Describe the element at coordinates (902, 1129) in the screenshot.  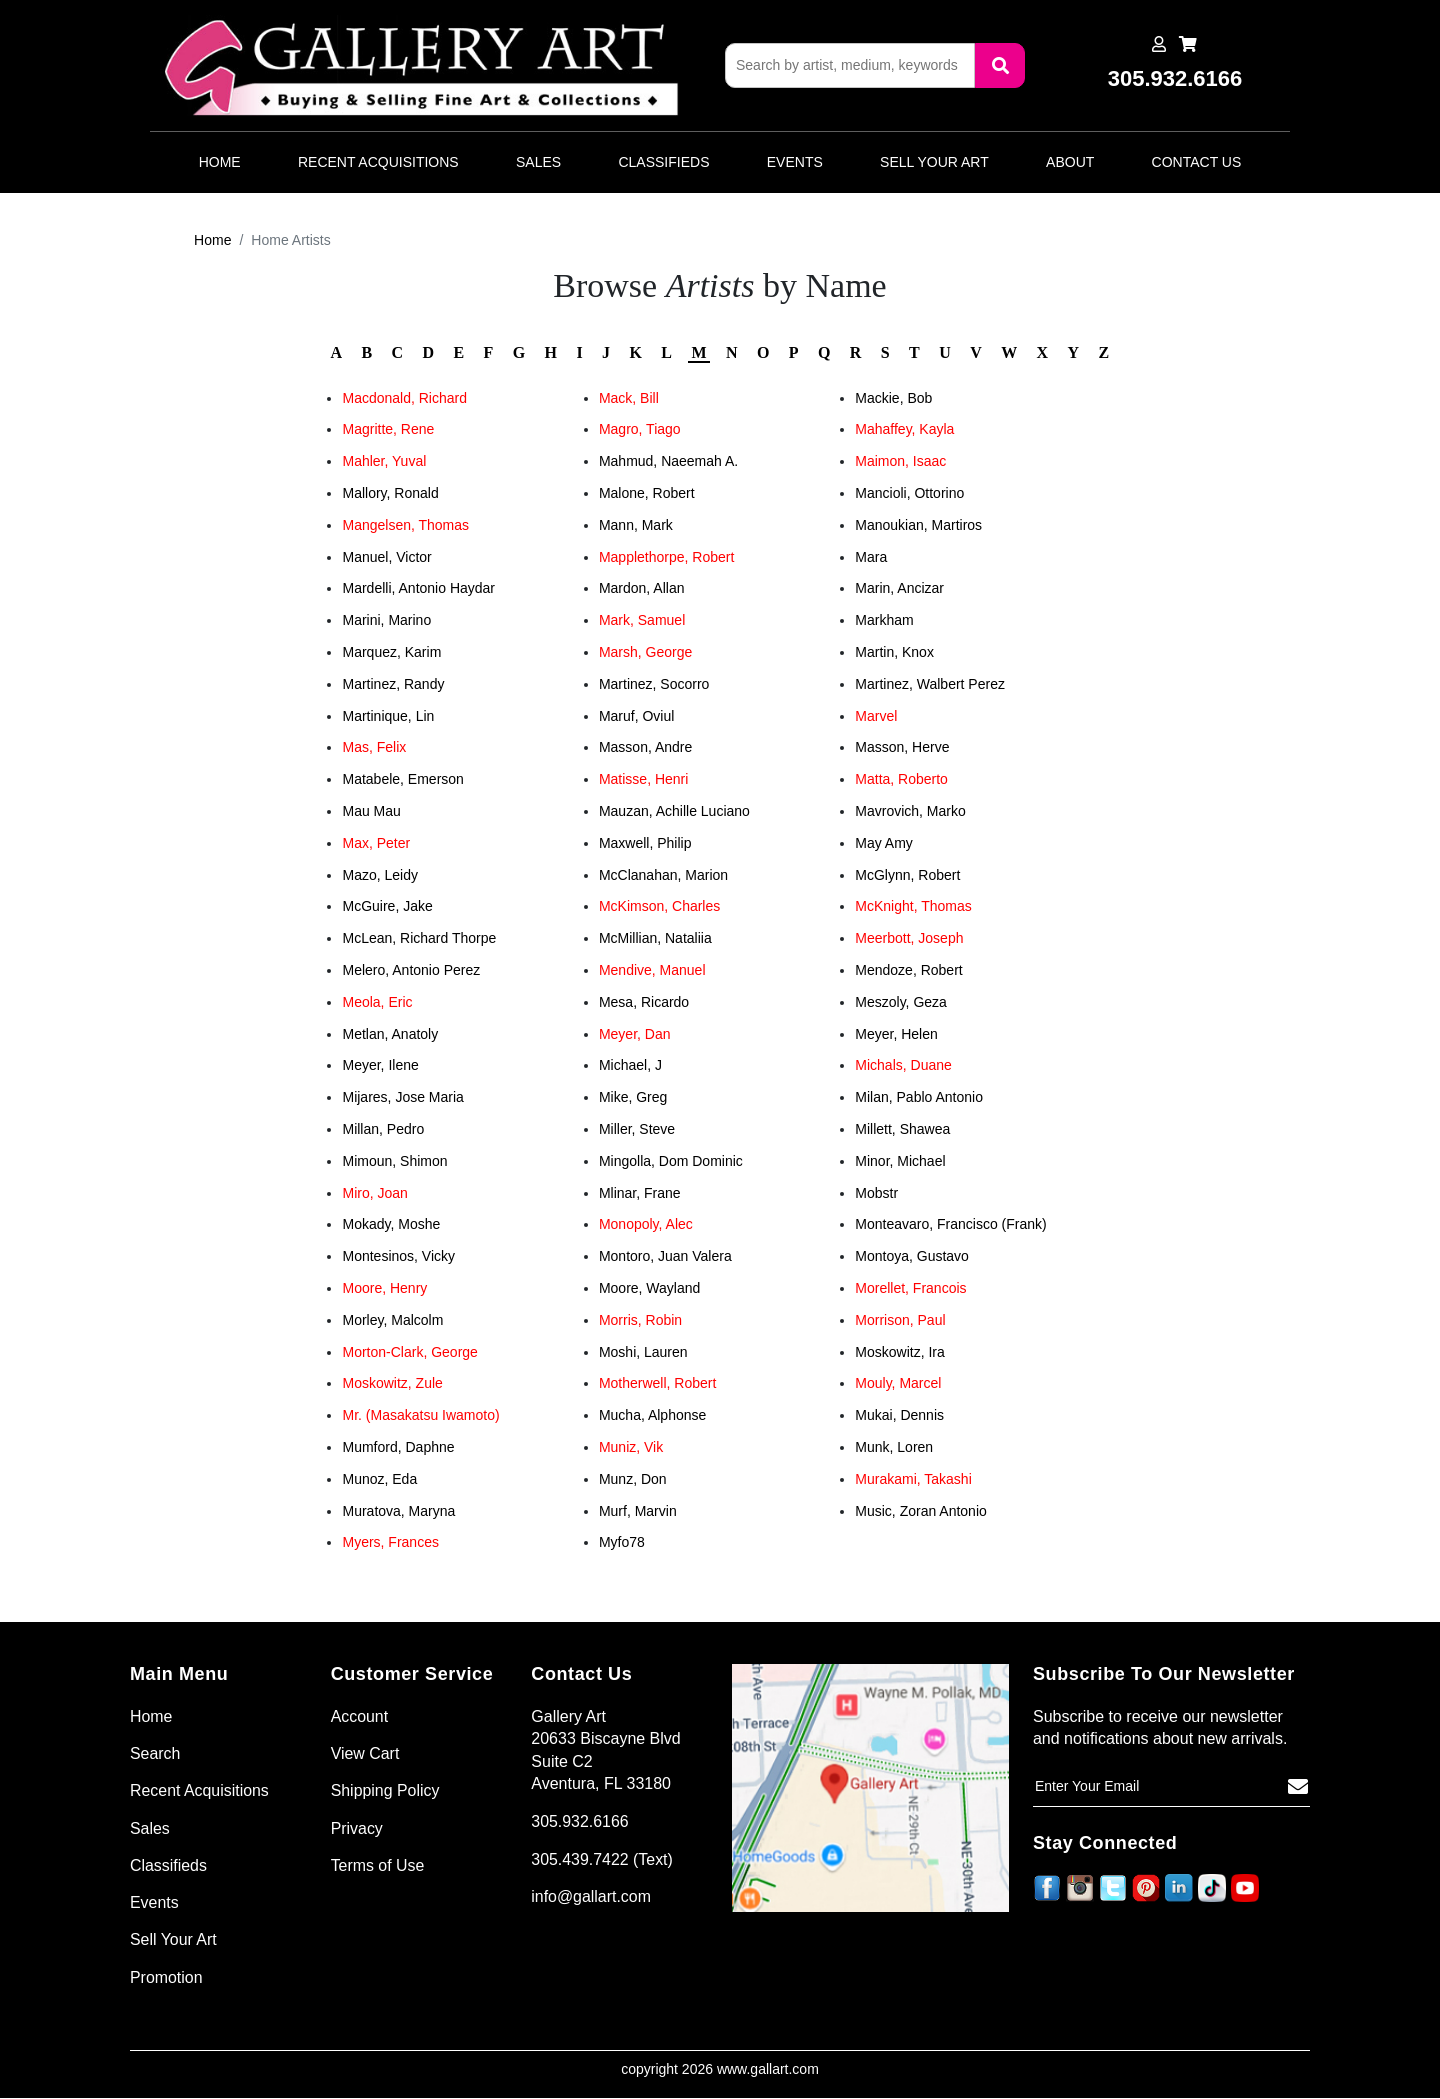
I see `Millett, Shawea` at that location.